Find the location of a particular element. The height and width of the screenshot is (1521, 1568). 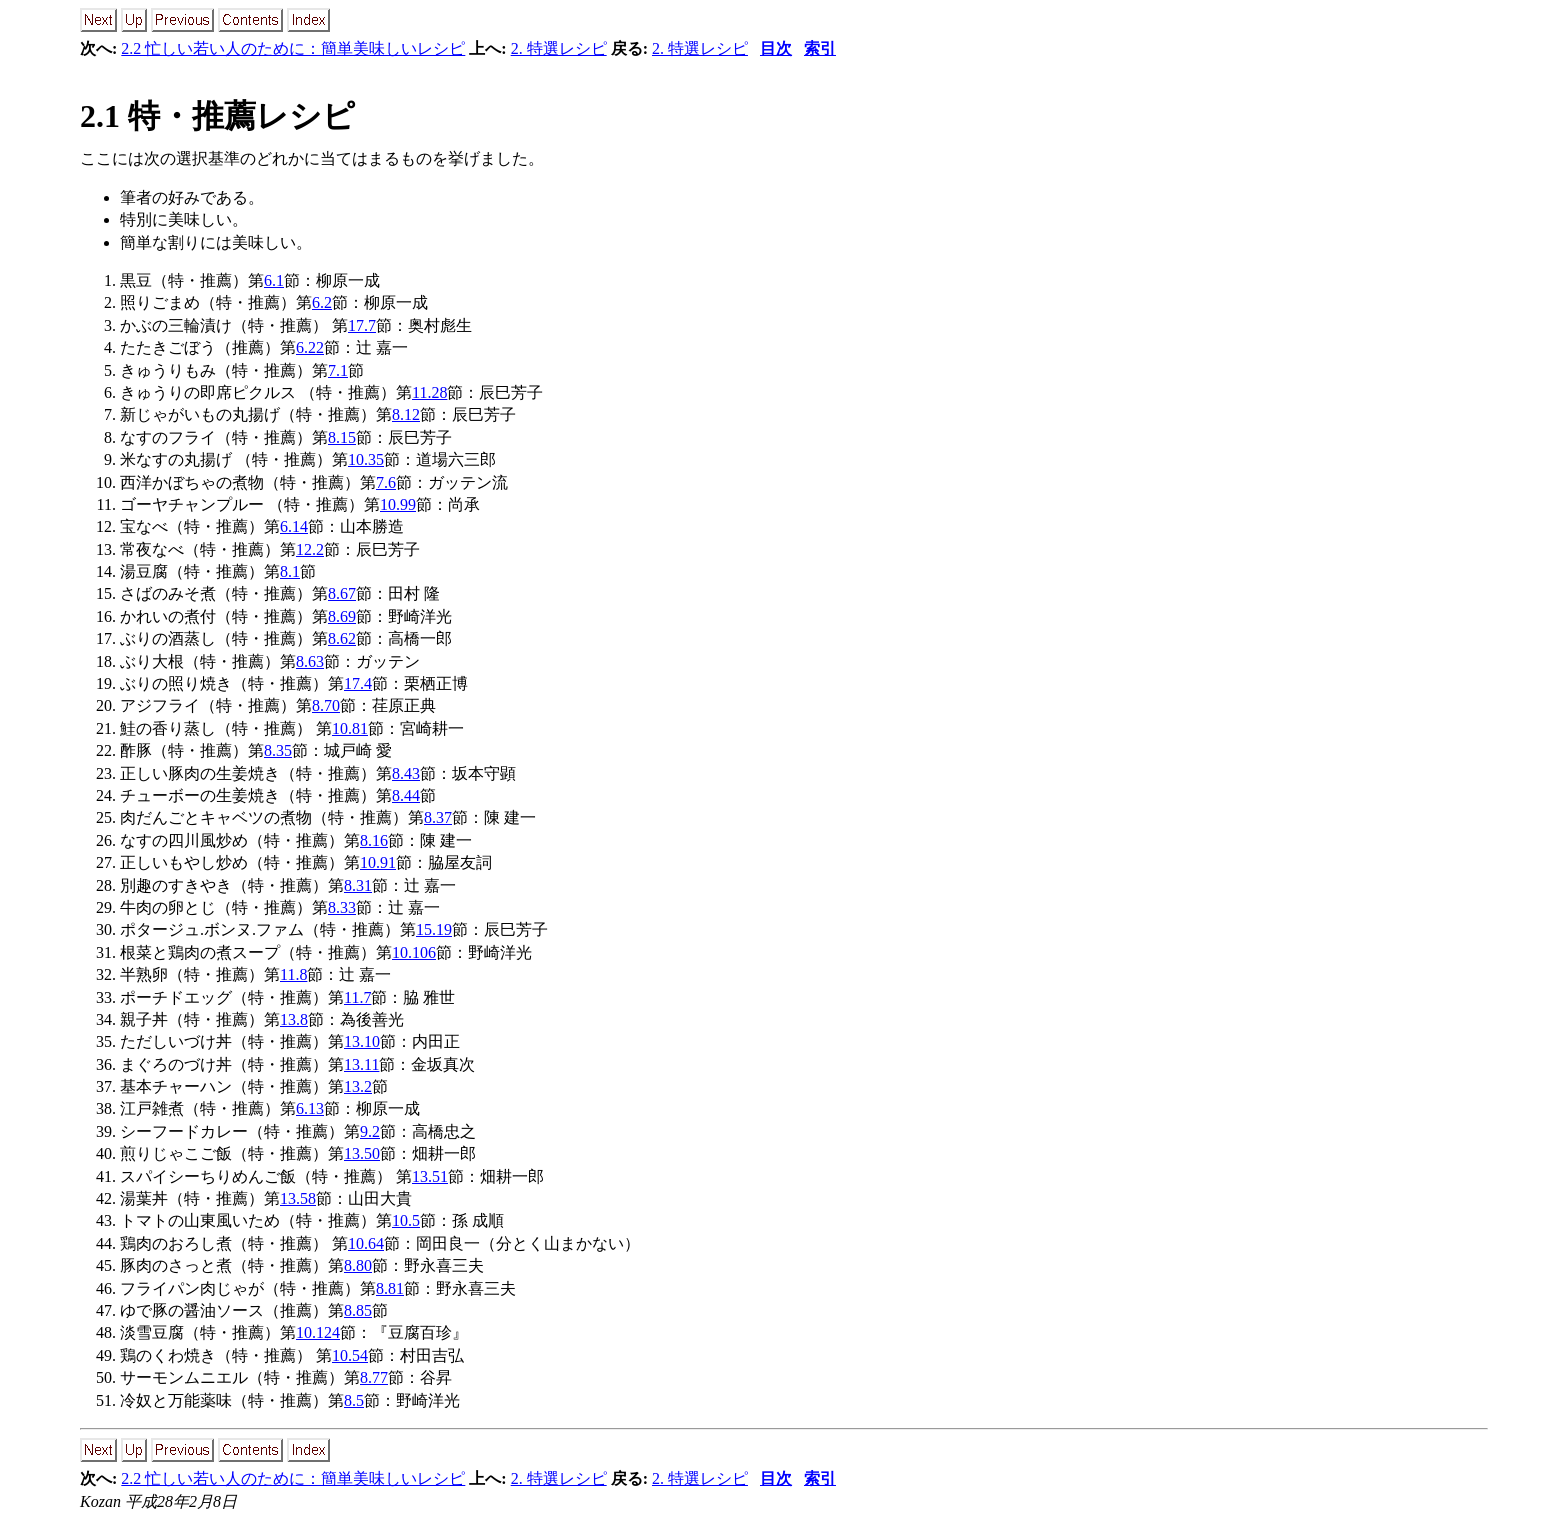

8.16 is located at coordinates (374, 840).